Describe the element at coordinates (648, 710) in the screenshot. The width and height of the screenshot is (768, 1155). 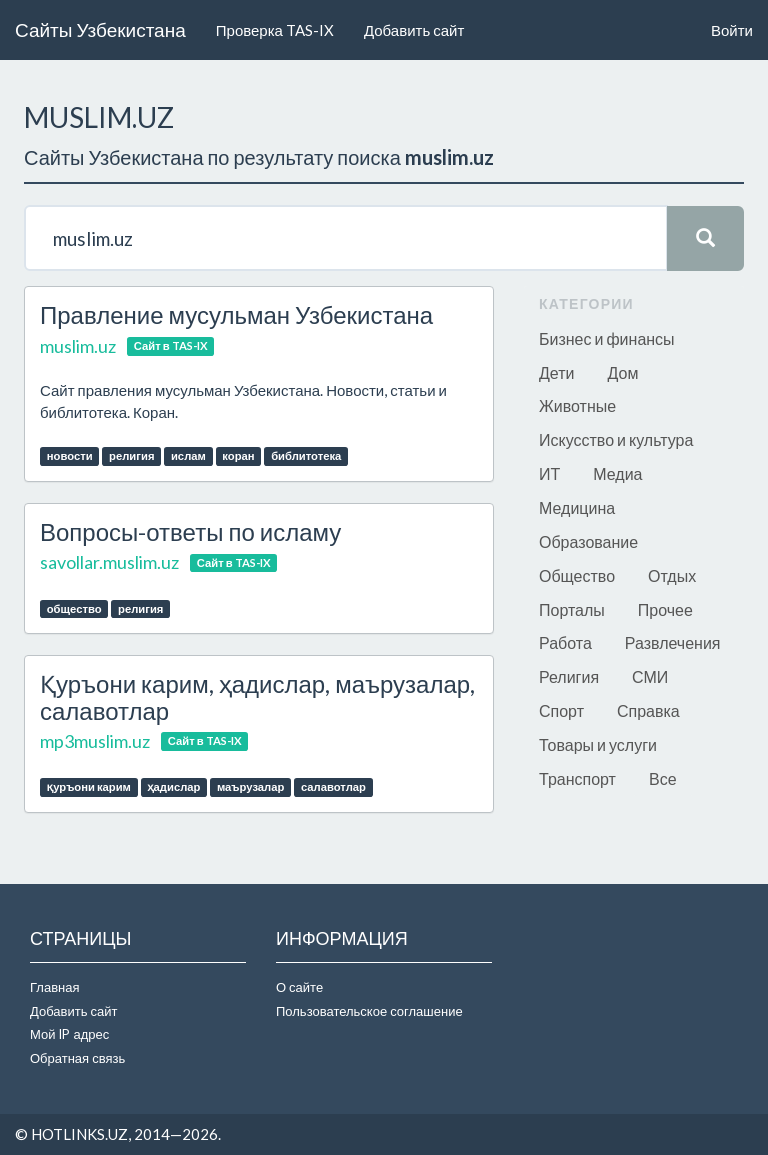
I see `Справка` at that location.